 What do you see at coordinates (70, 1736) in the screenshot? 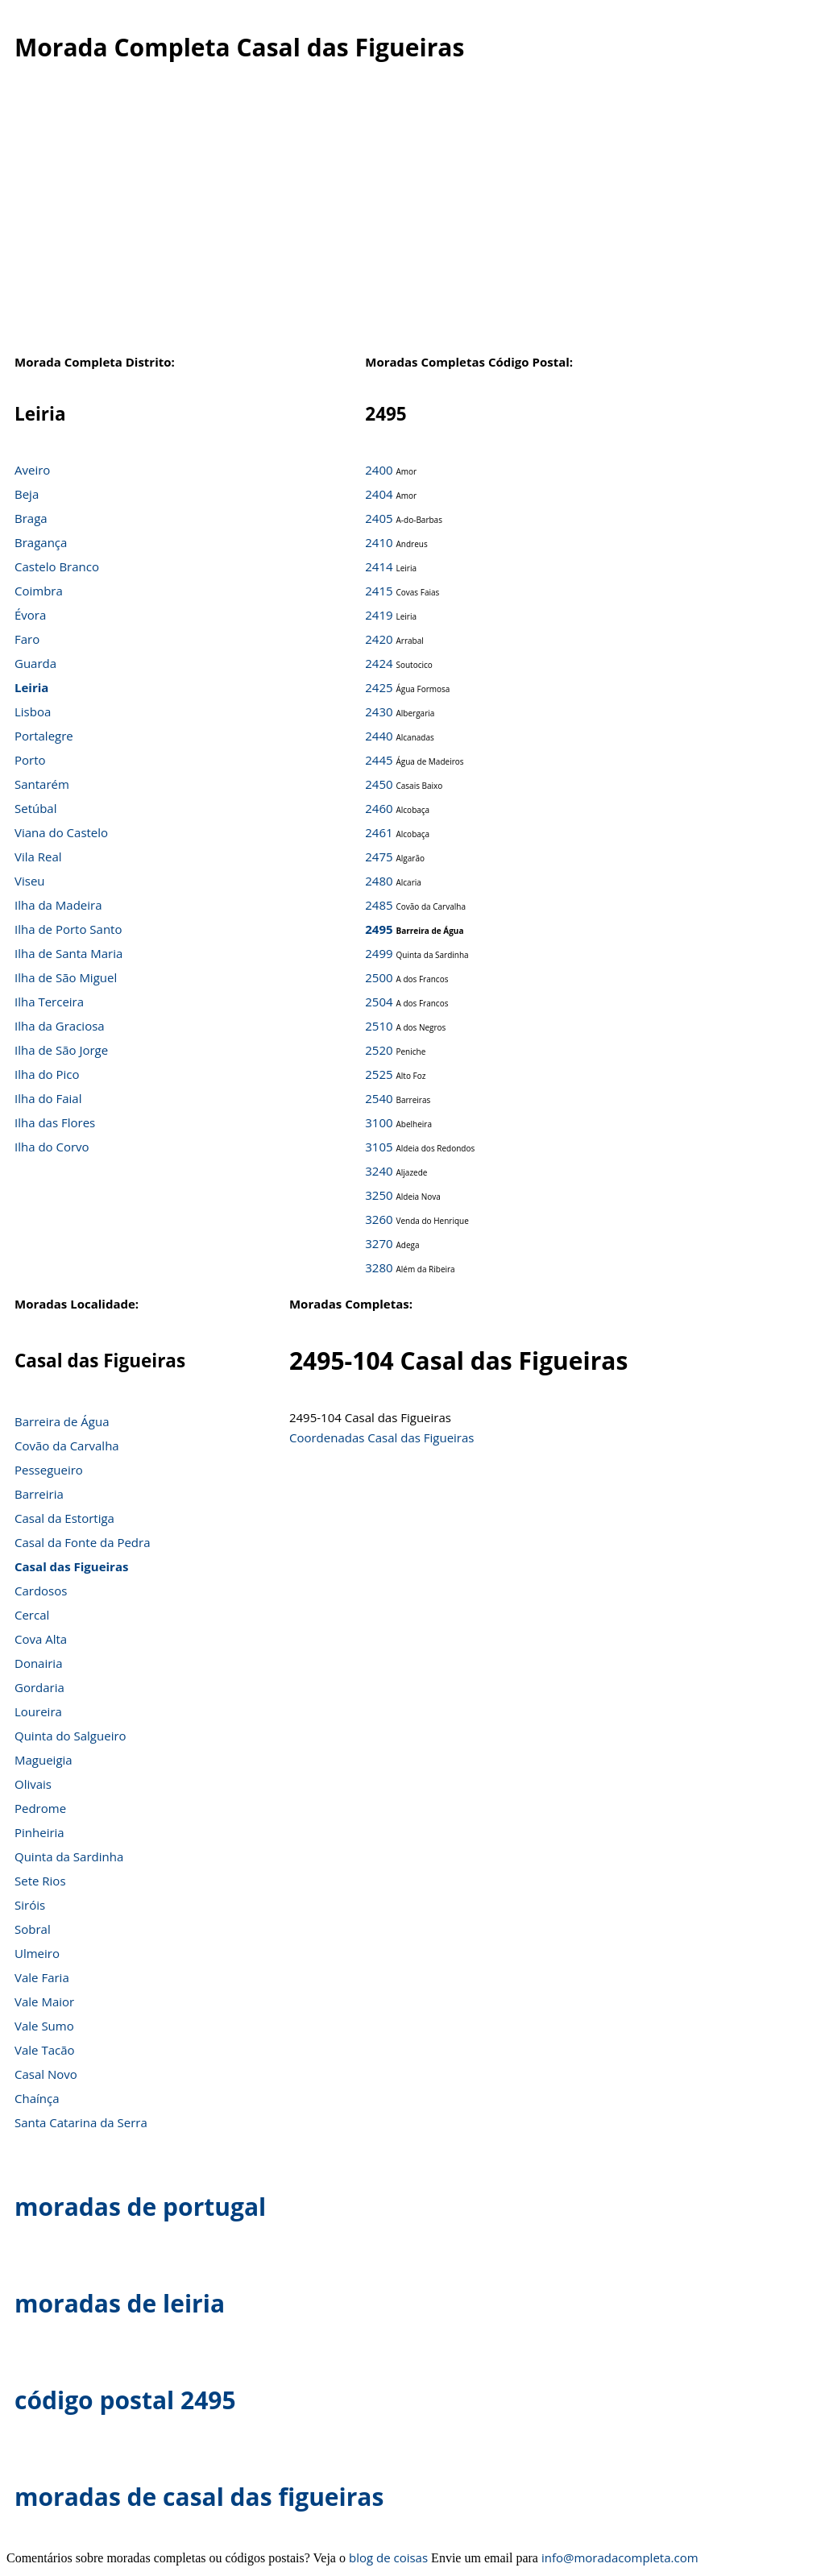
I see `Quinta do Salgueiro` at bounding box center [70, 1736].